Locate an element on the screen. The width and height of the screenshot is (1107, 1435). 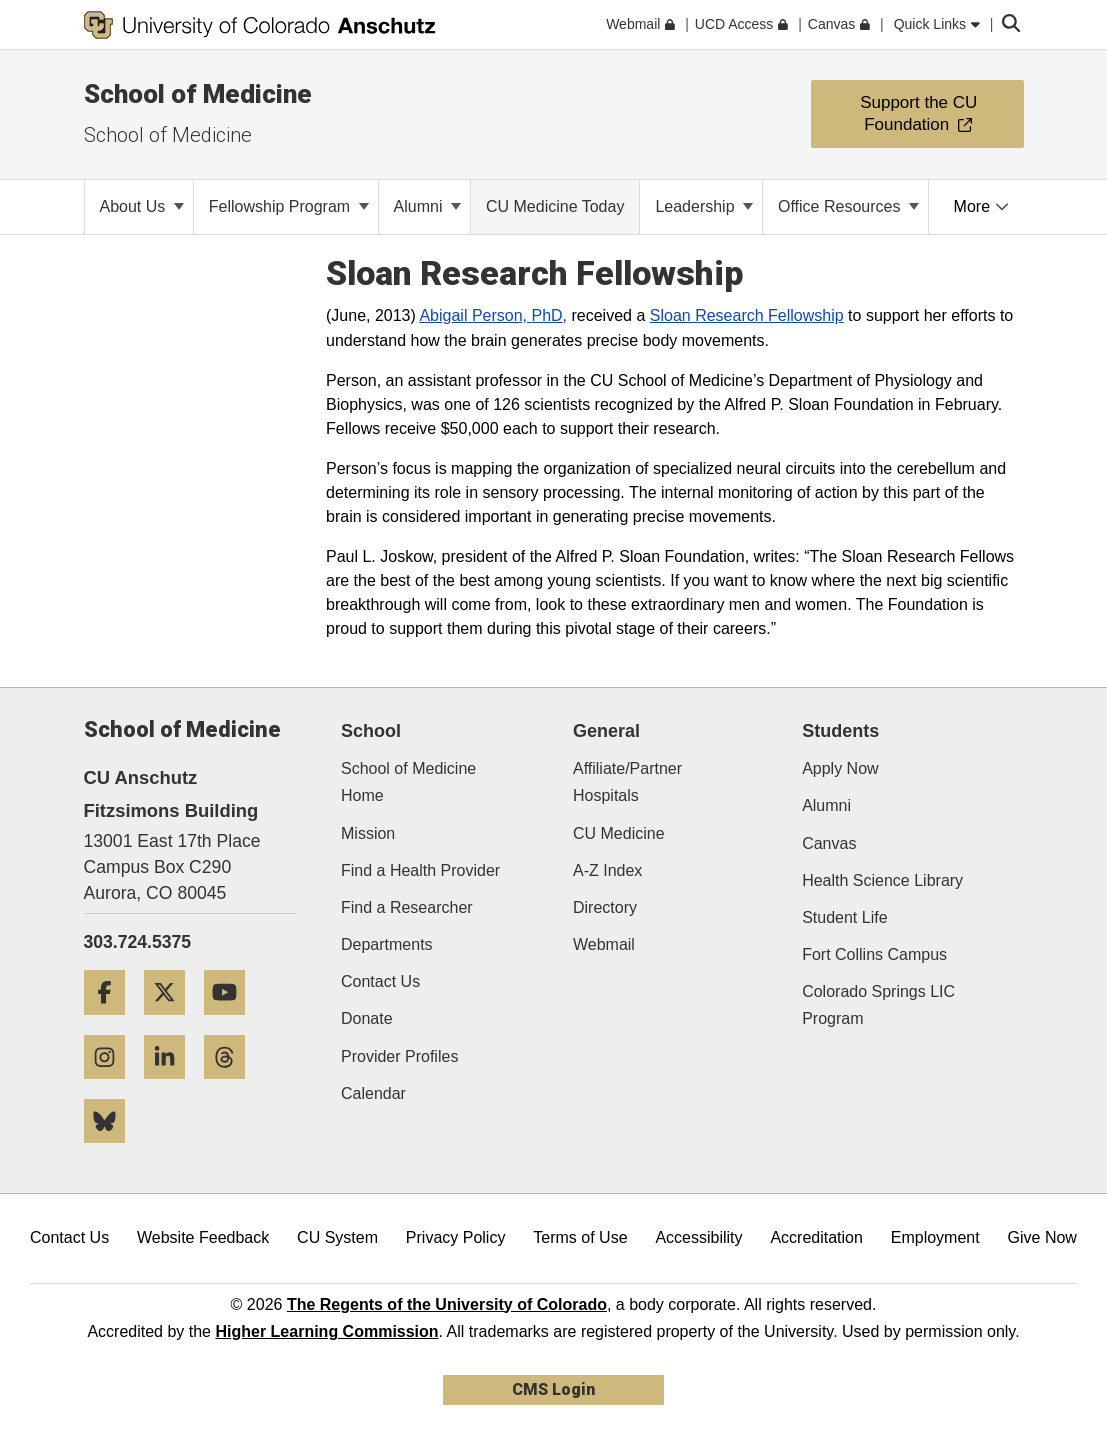
Accreditation is located at coordinates (816, 1237).